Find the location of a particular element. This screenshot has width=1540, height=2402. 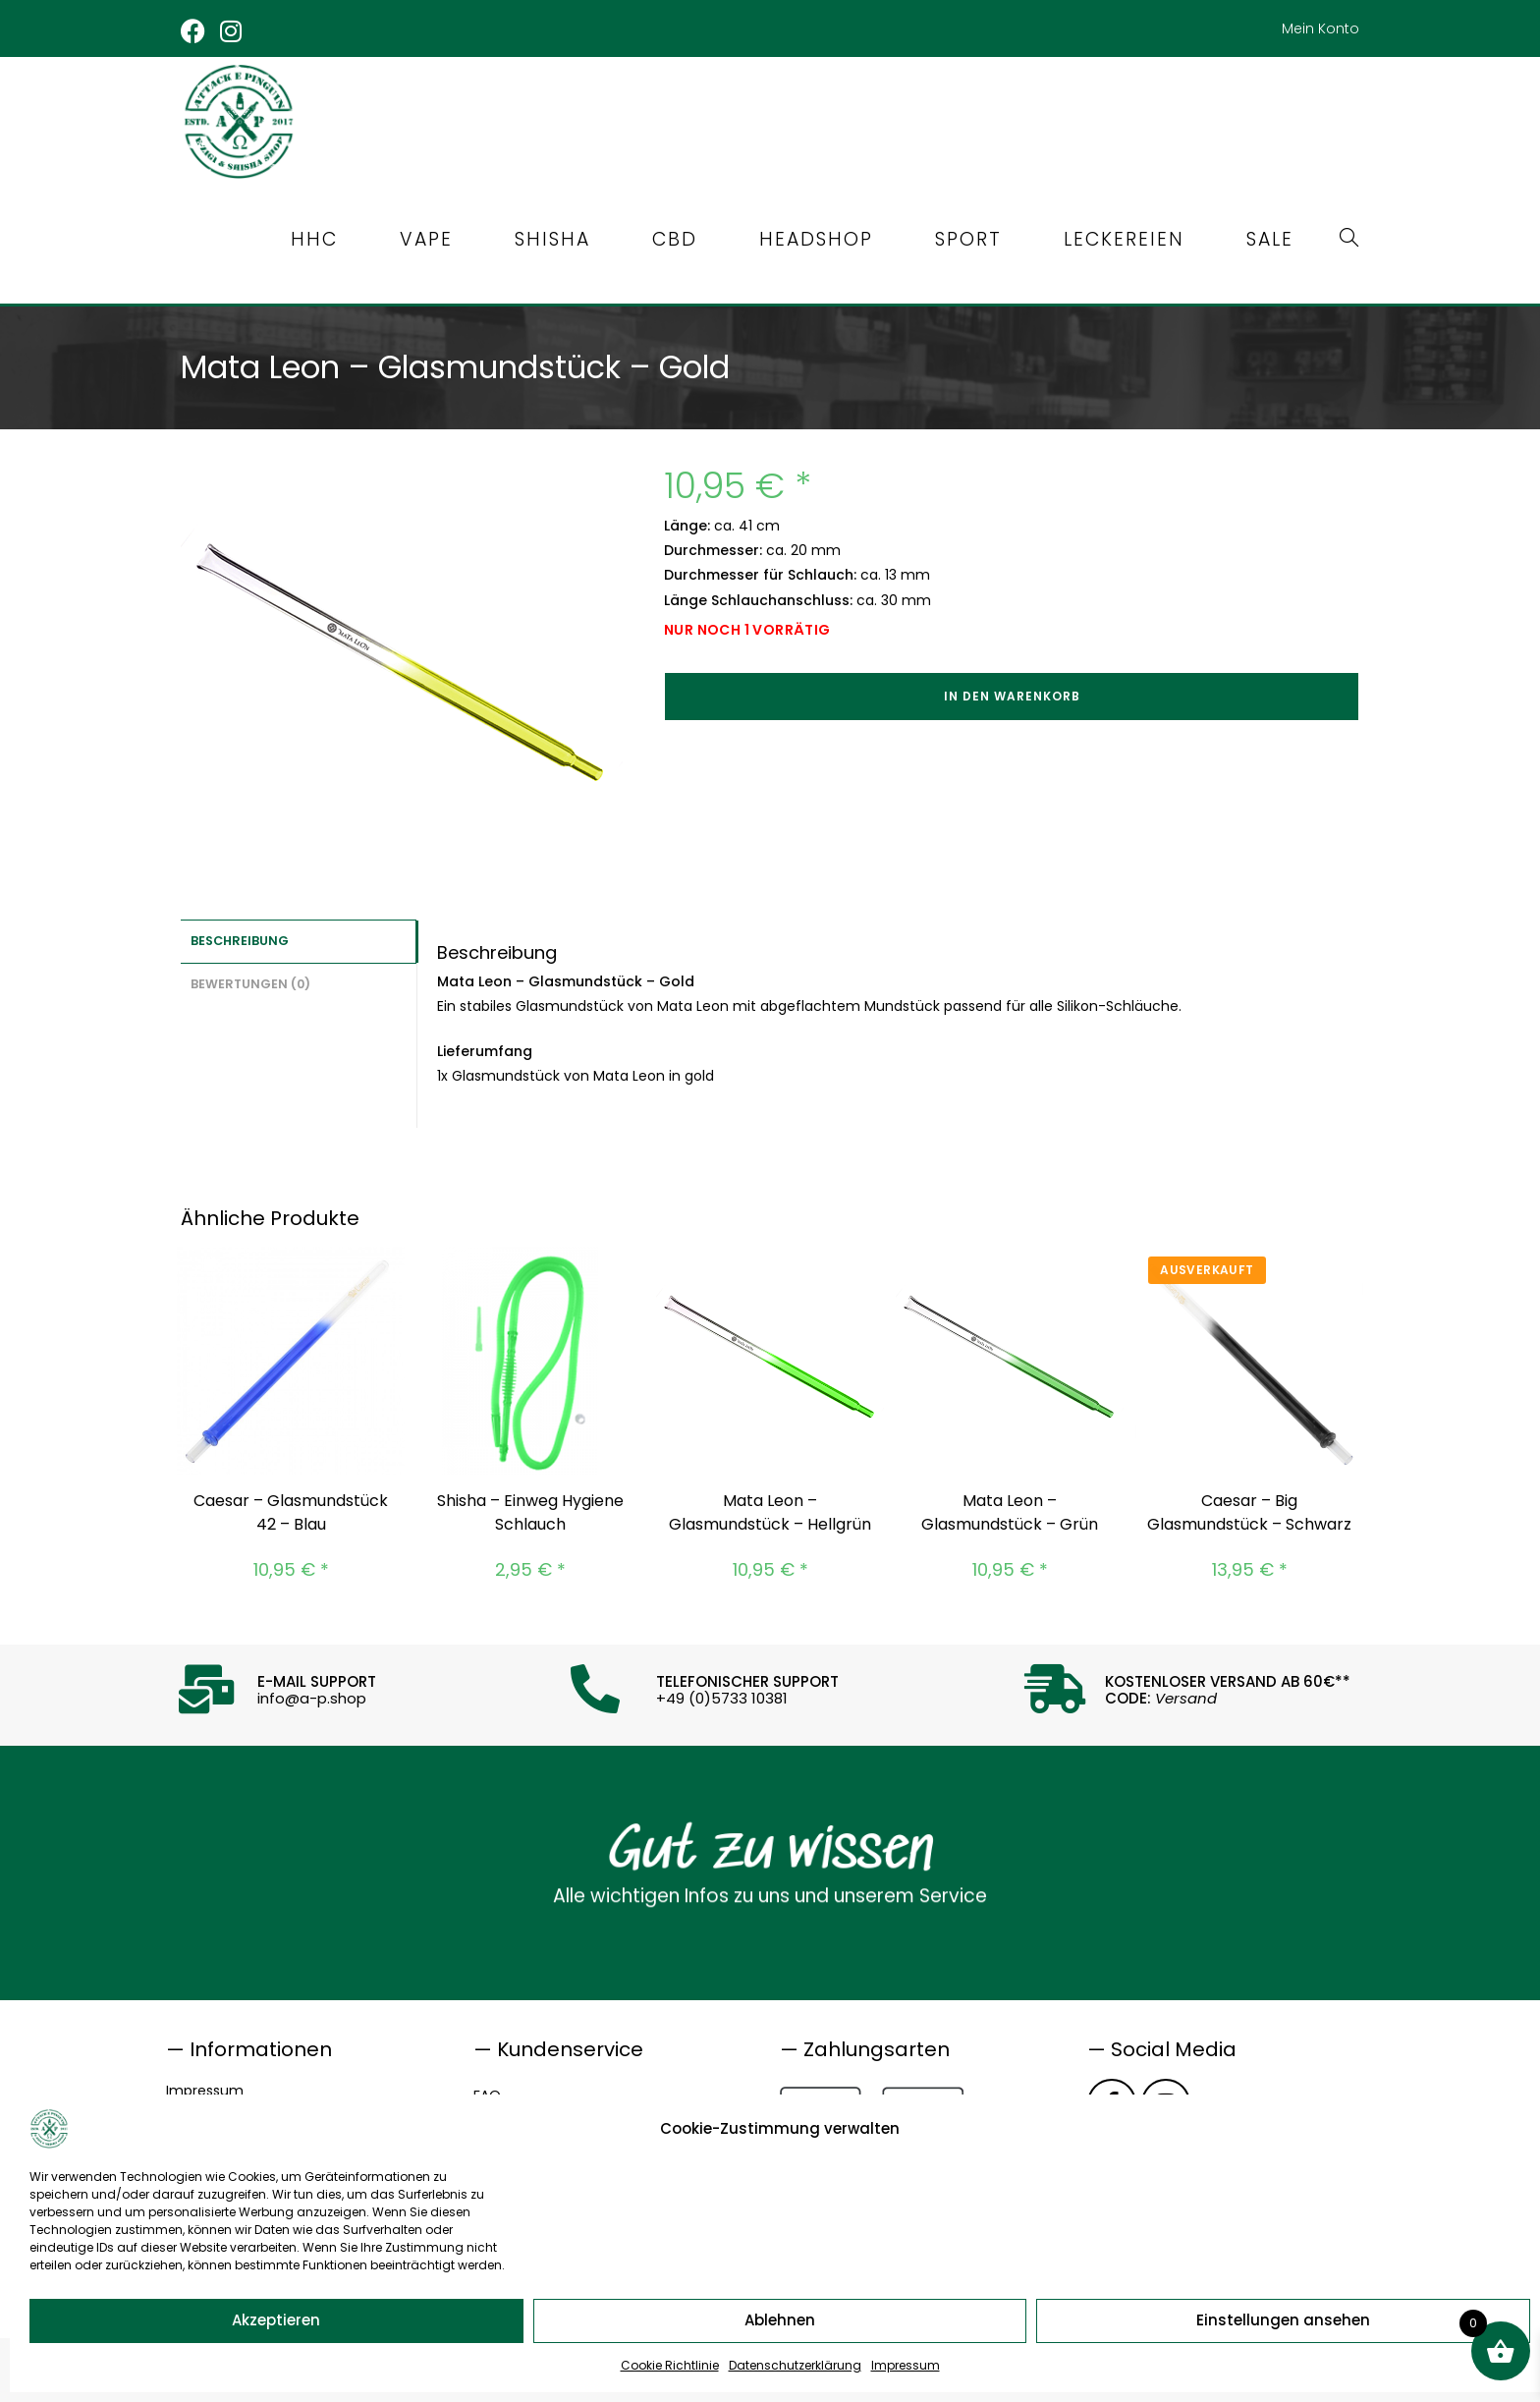

Einstellungen ansehen is located at coordinates (1283, 2320).